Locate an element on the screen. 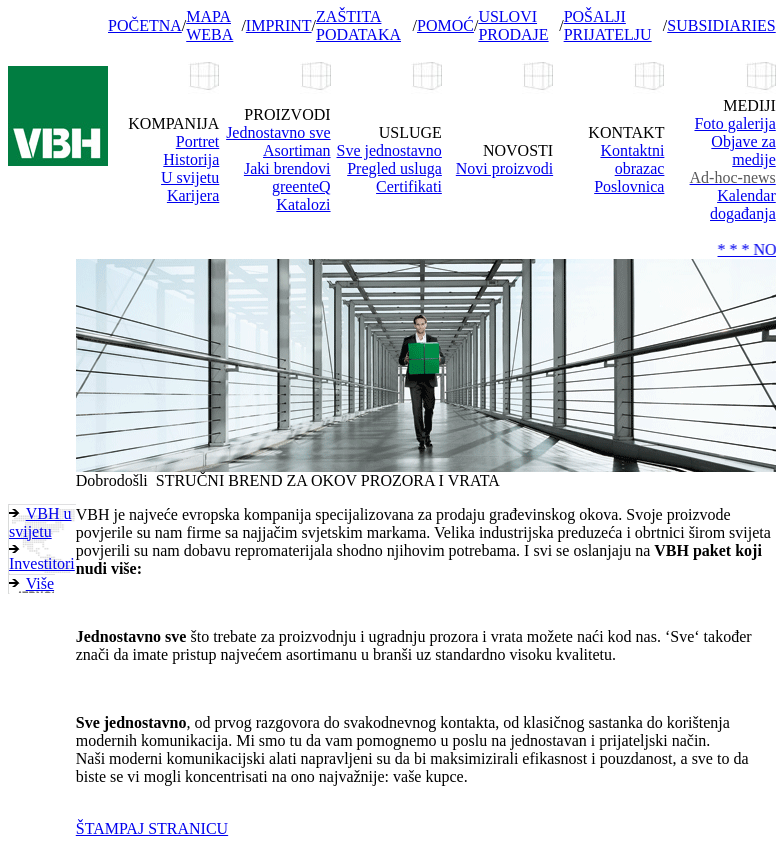 The width and height of the screenshot is (776, 846). MAPA WEBA is located at coordinates (209, 25).